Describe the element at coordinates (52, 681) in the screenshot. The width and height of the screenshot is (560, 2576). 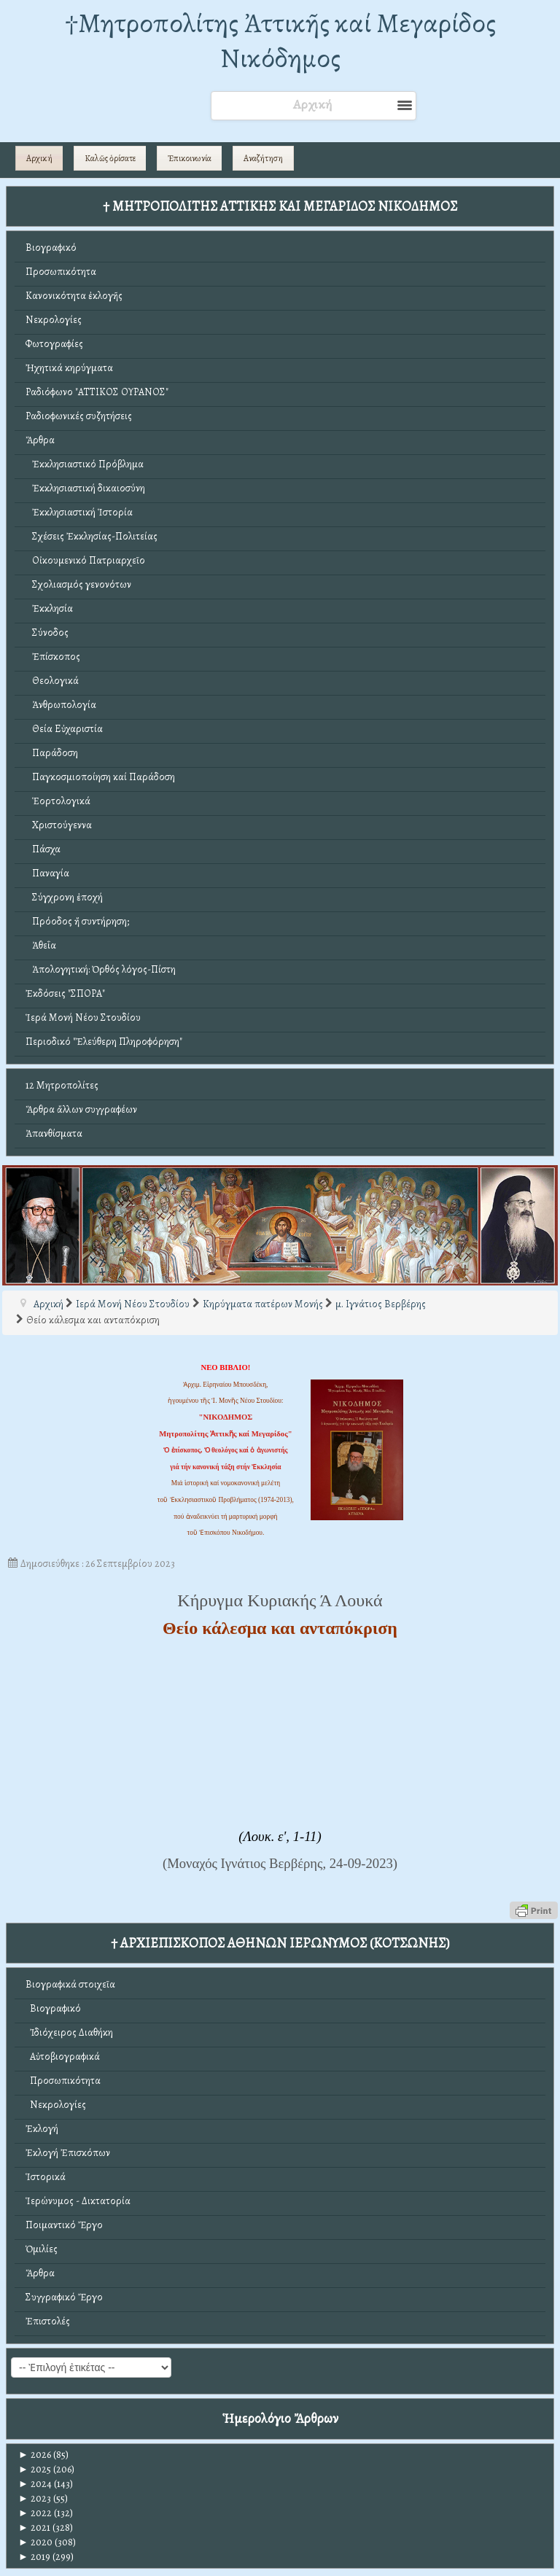
I see `Θεολογικά` at that location.